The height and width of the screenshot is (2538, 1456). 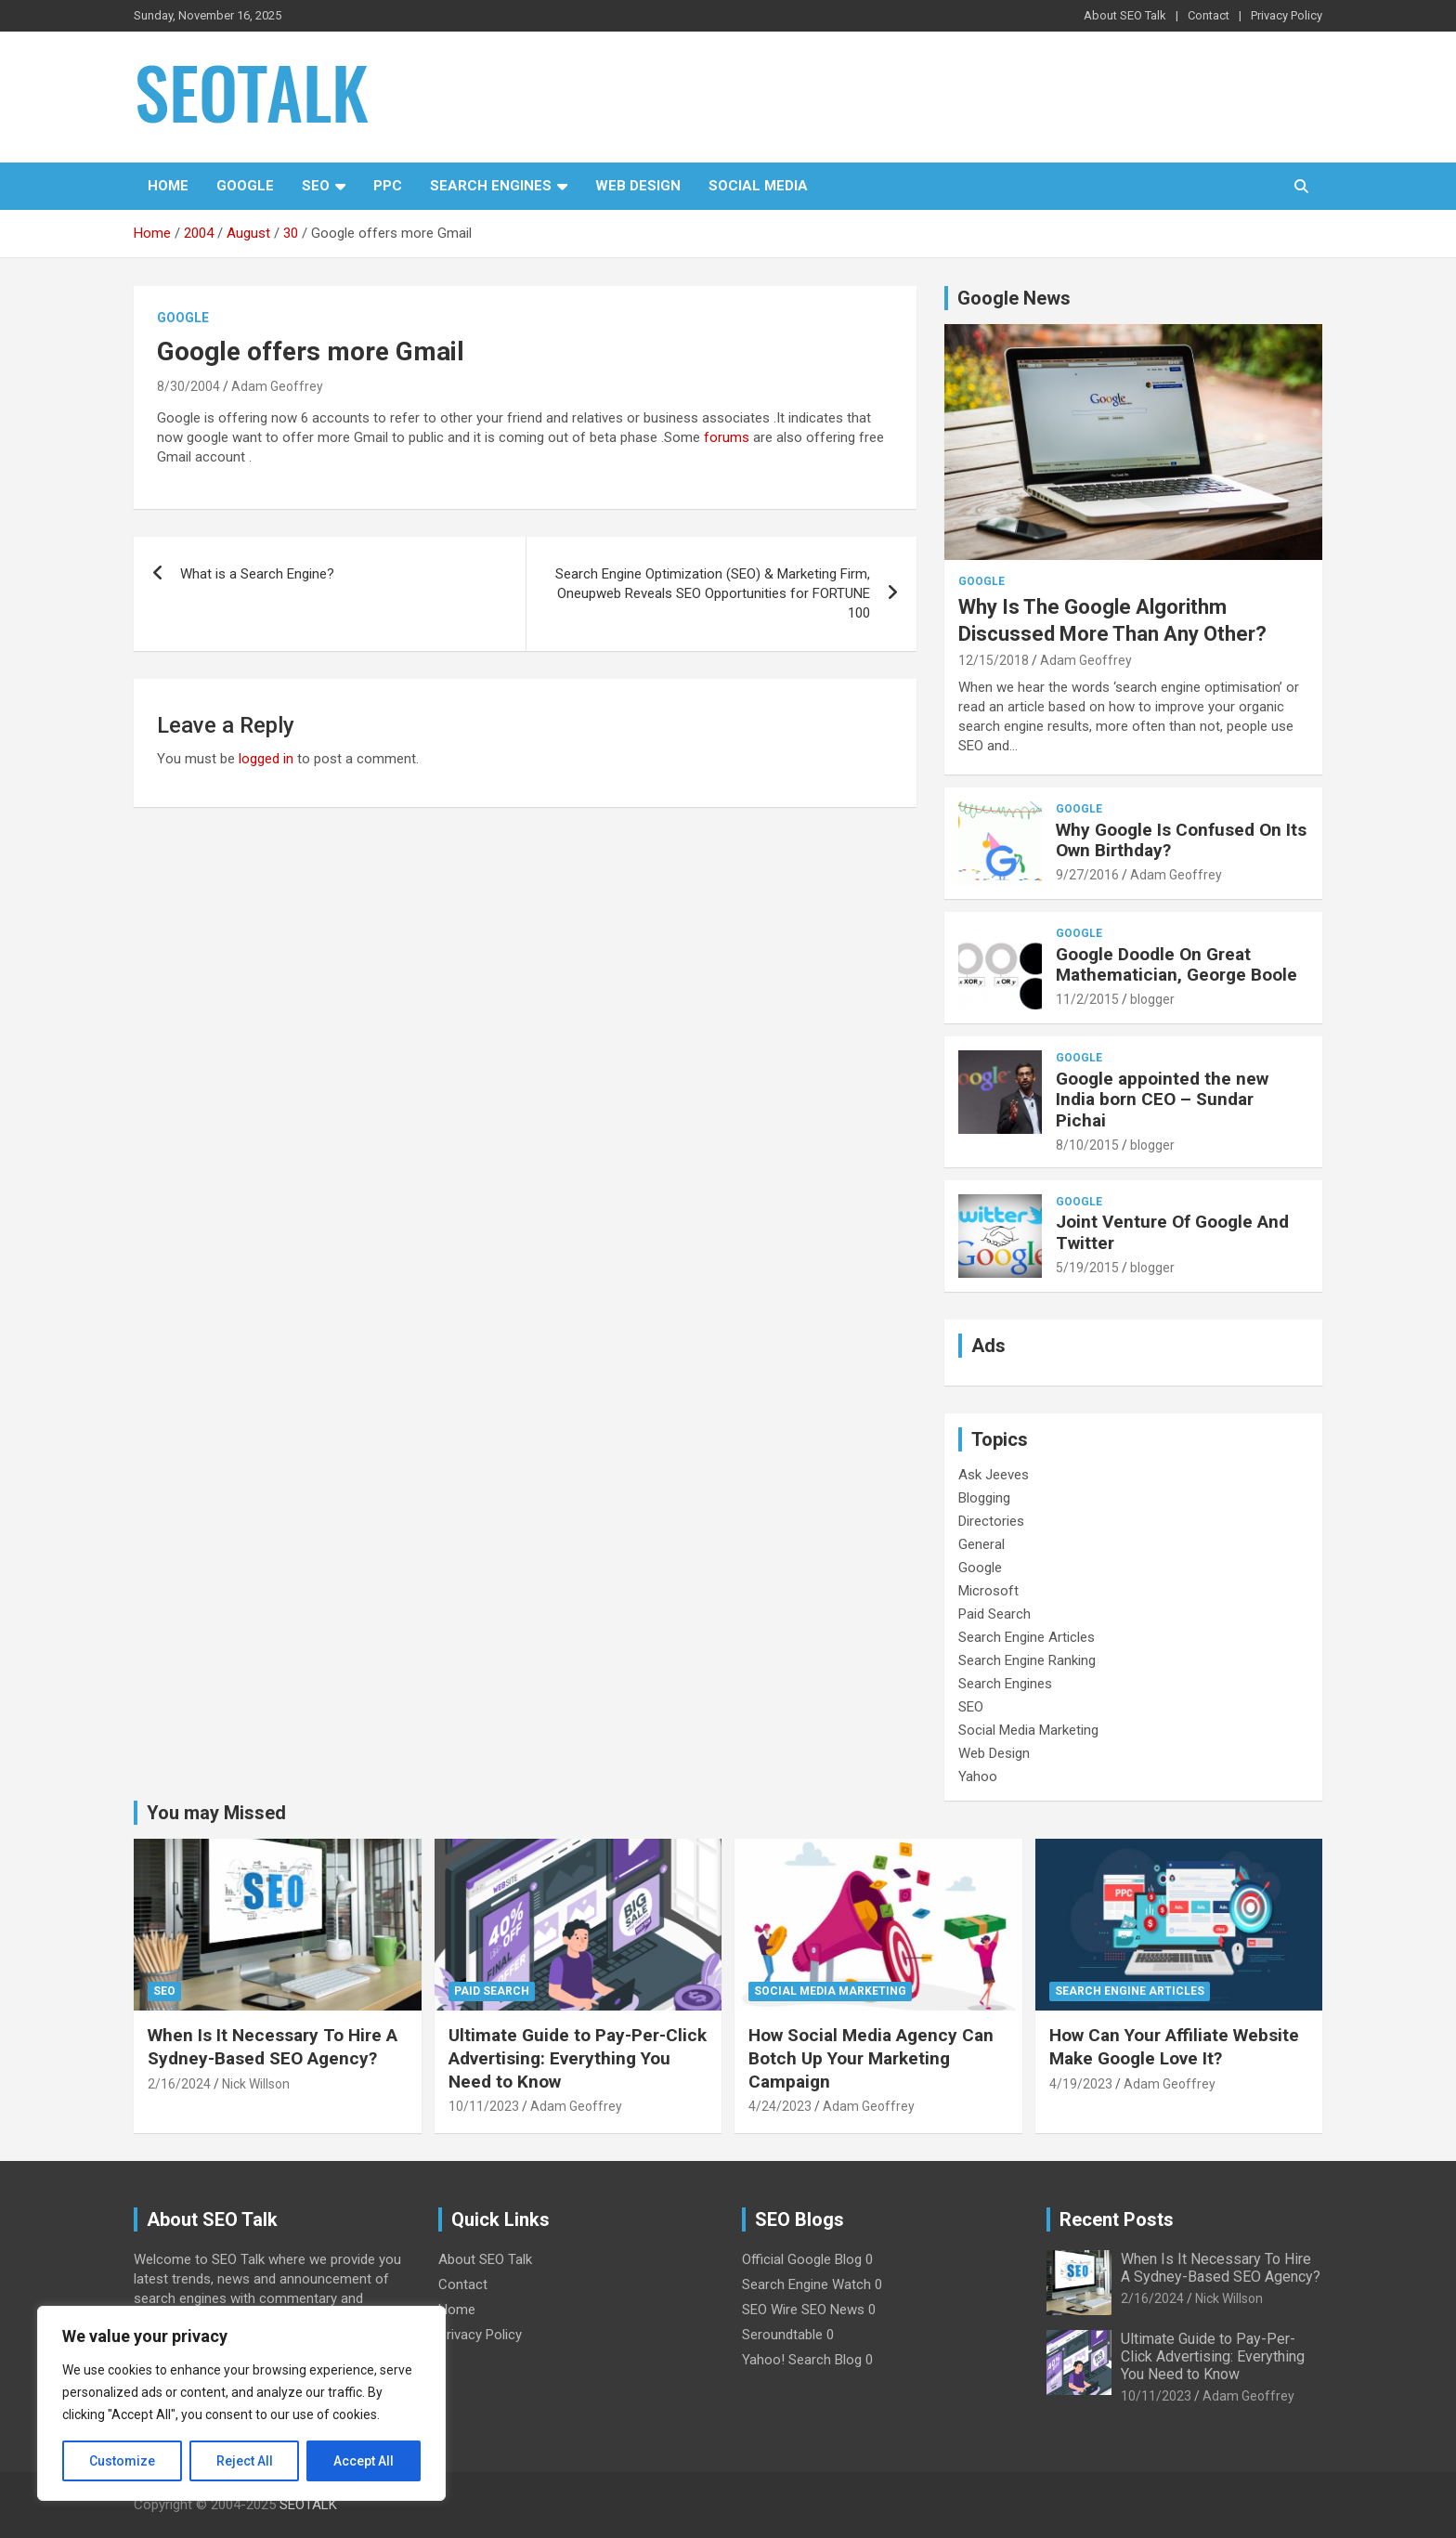 I want to click on Customize, so click(x=122, y=2460).